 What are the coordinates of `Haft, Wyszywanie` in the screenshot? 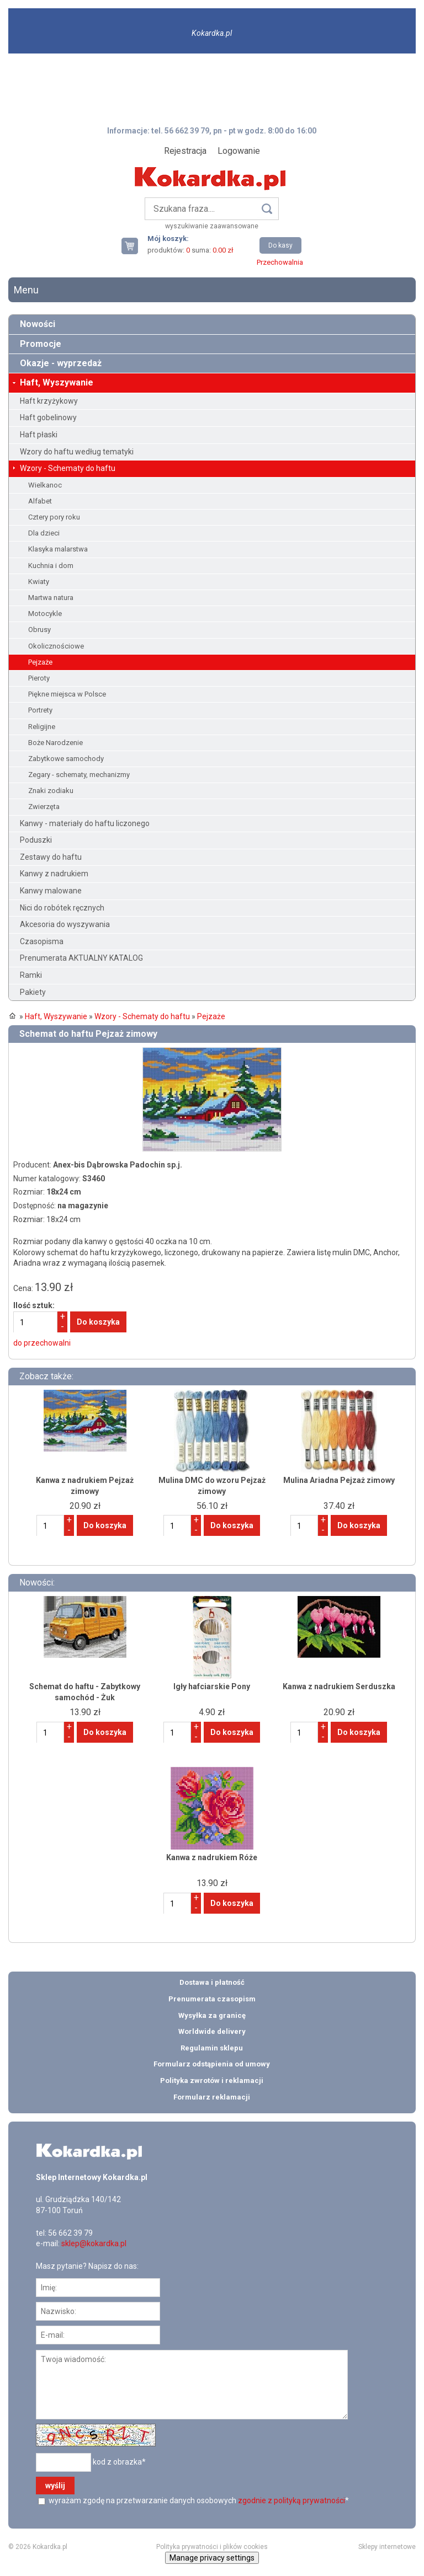 It's located at (56, 382).